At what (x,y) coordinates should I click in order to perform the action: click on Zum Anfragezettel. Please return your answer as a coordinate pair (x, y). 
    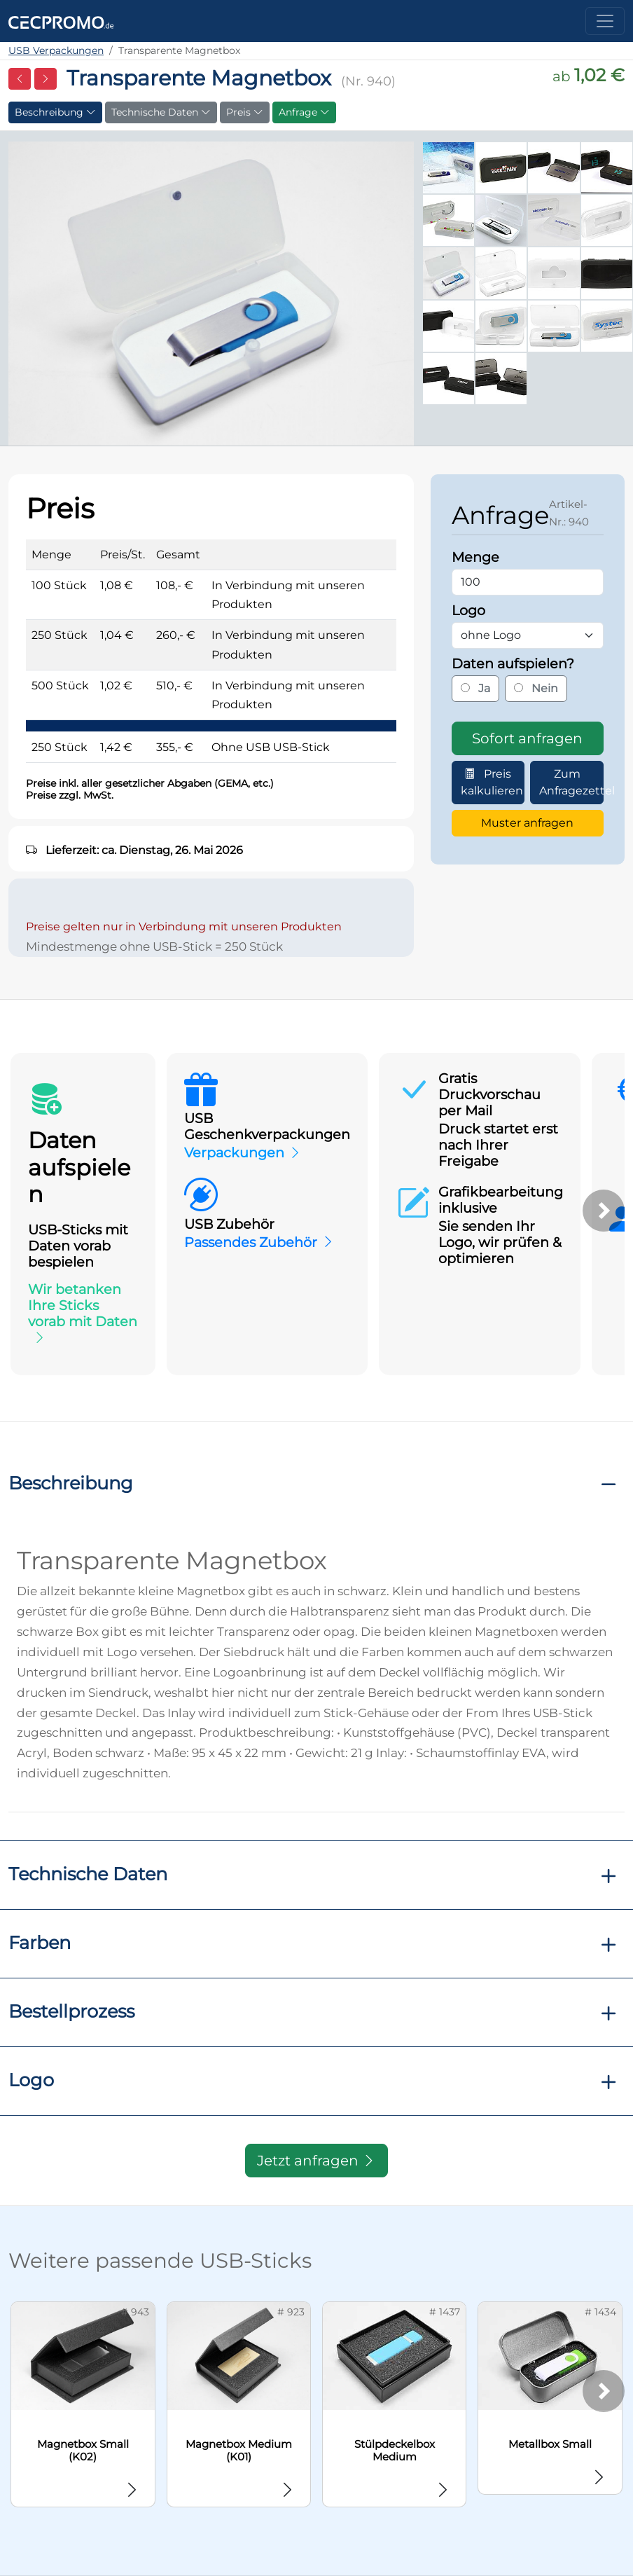
    Looking at the image, I should click on (571, 782).